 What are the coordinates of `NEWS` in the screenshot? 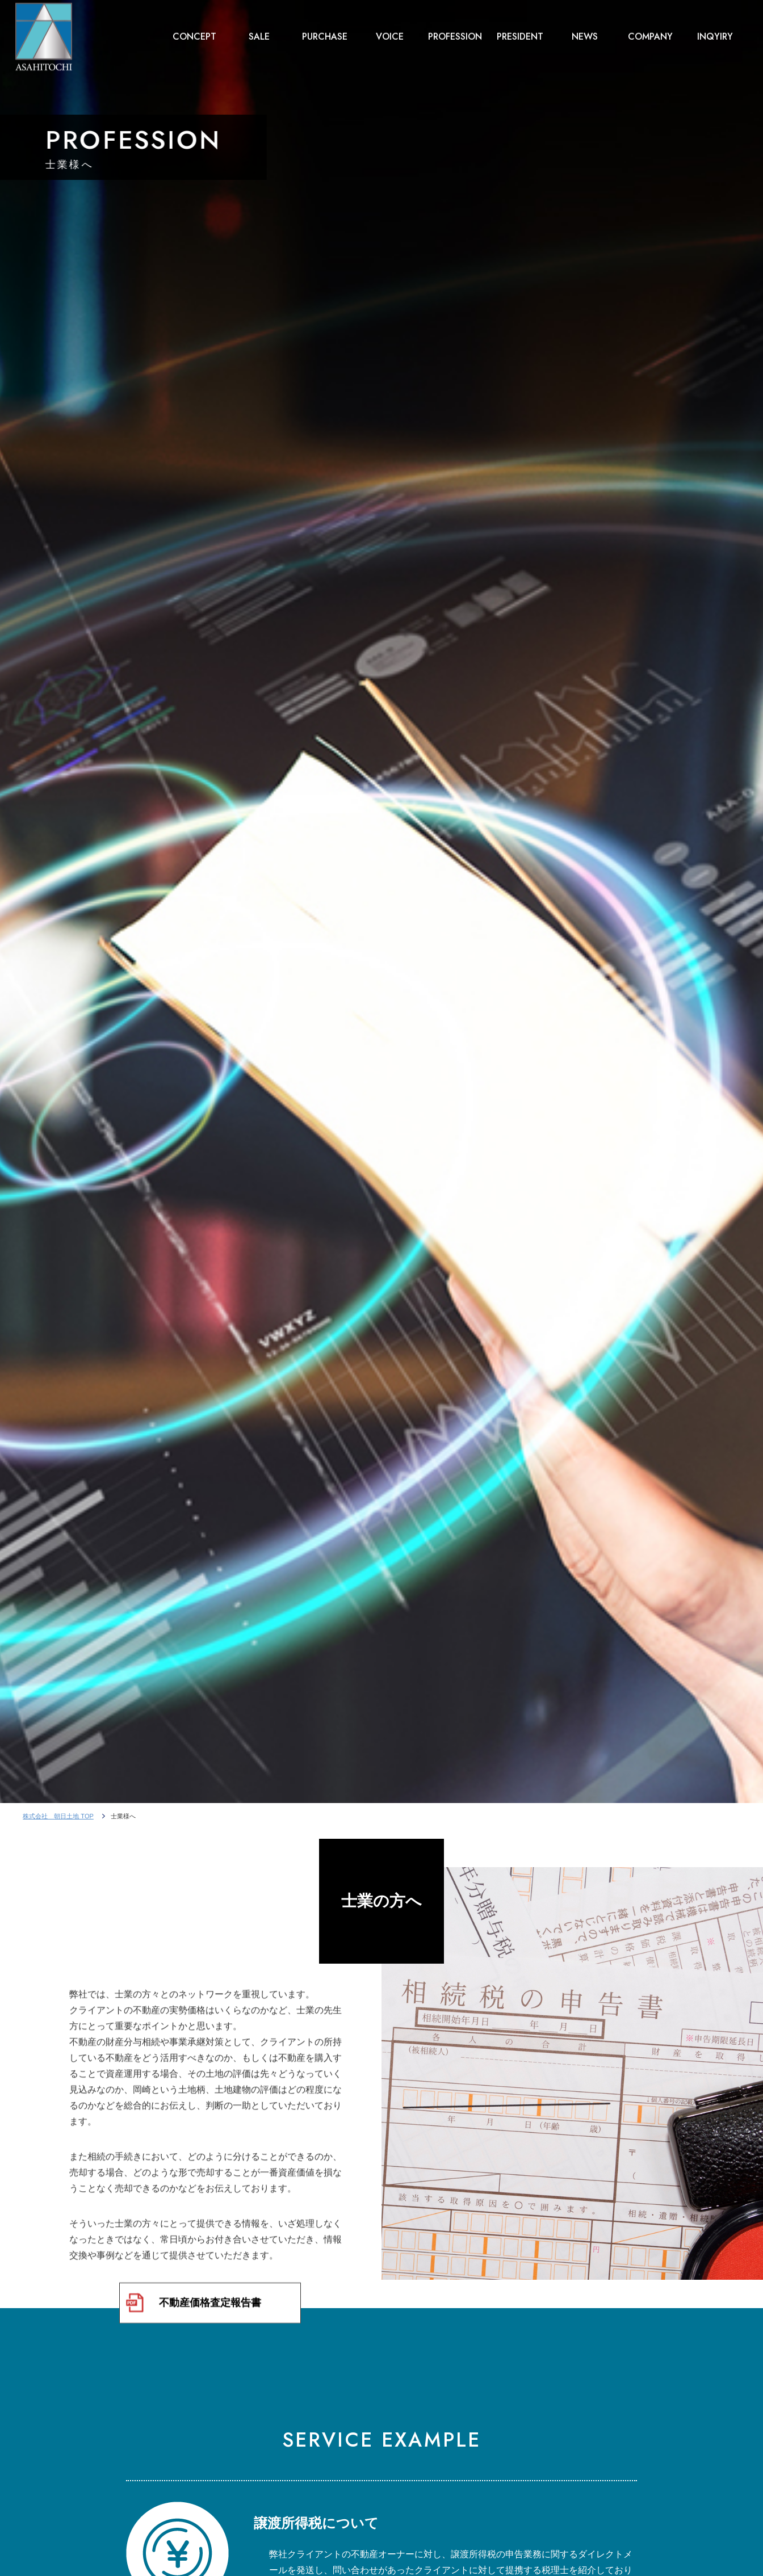 It's located at (585, 34).